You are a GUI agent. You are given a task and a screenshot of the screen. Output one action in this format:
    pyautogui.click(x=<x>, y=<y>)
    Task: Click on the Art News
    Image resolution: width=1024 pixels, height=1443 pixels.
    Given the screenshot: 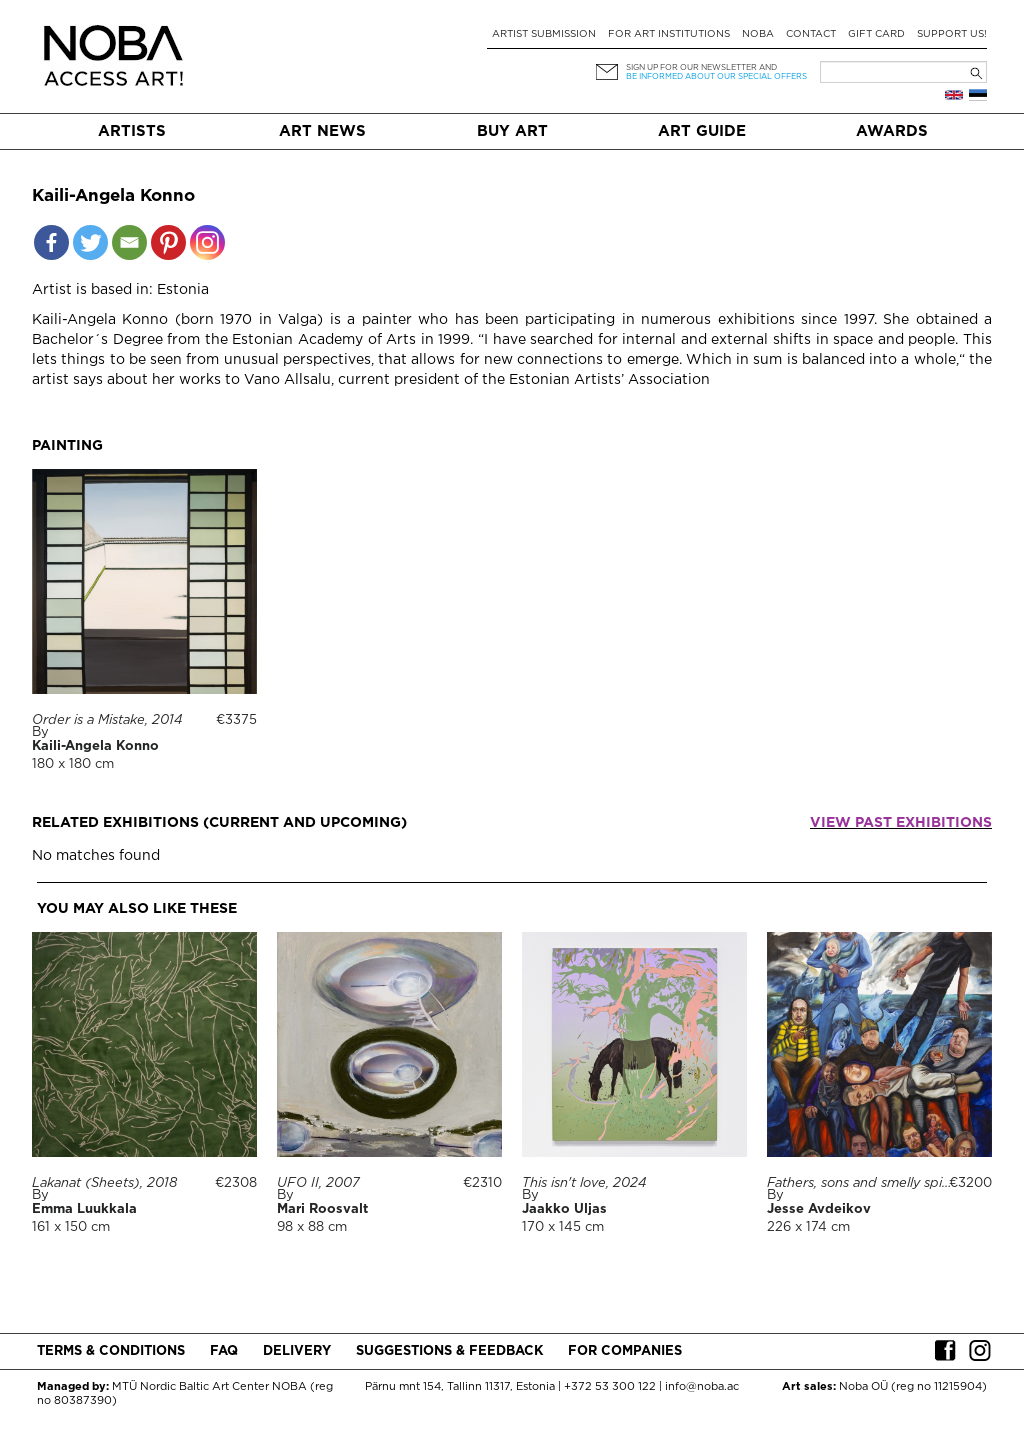 What is the action you would take?
    pyautogui.click(x=322, y=131)
    